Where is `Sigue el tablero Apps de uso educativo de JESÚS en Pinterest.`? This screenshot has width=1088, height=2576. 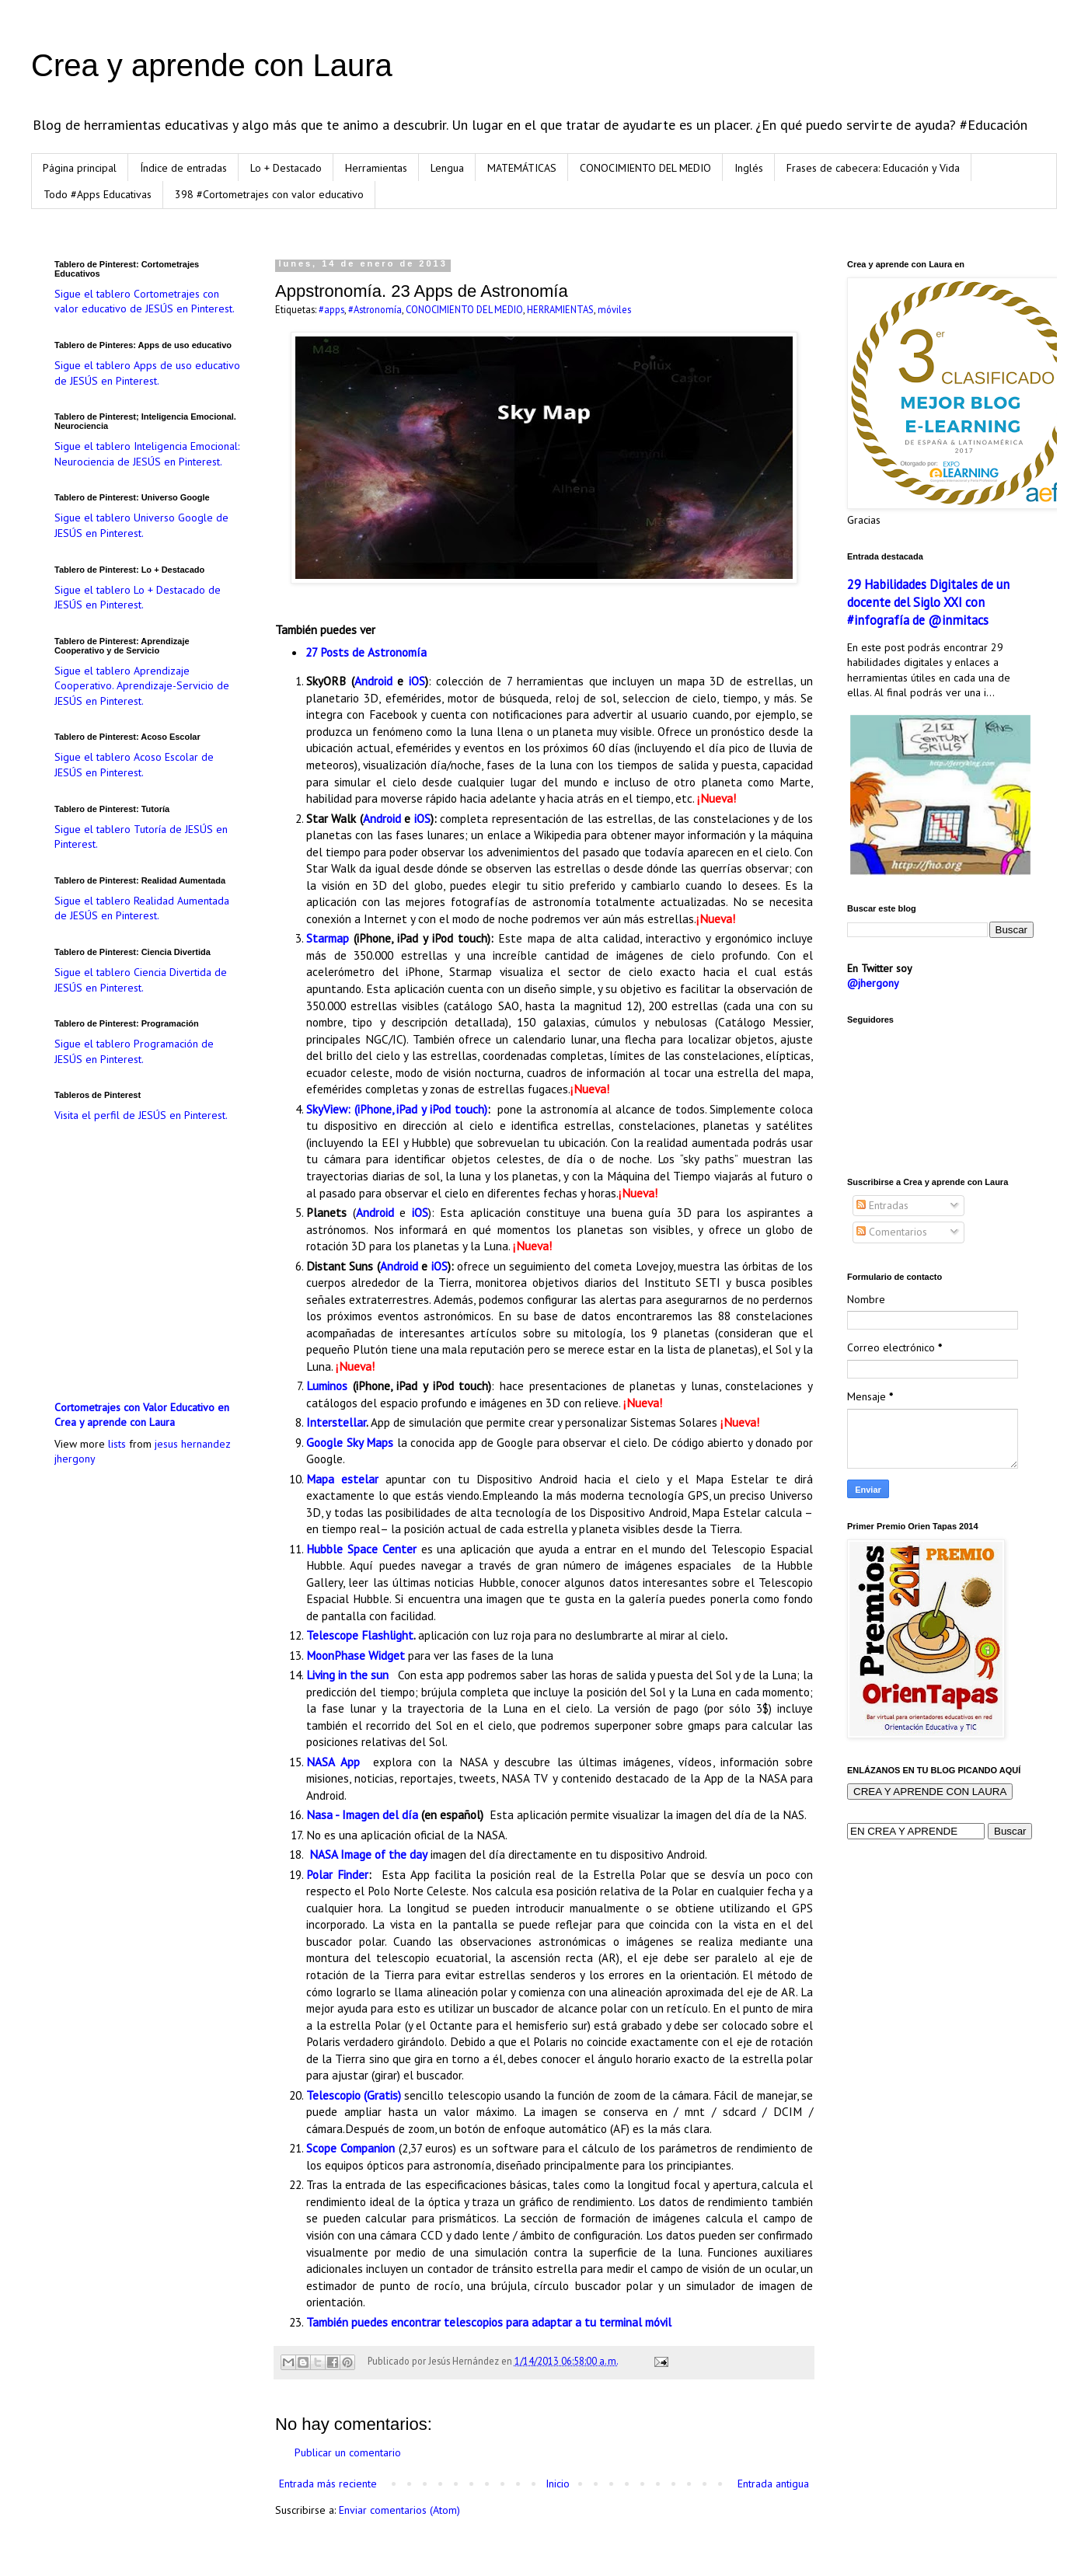 Sigue el tablero Apps de uso educativo de JESÚS en Pinterest. is located at coordinates (147, 373).